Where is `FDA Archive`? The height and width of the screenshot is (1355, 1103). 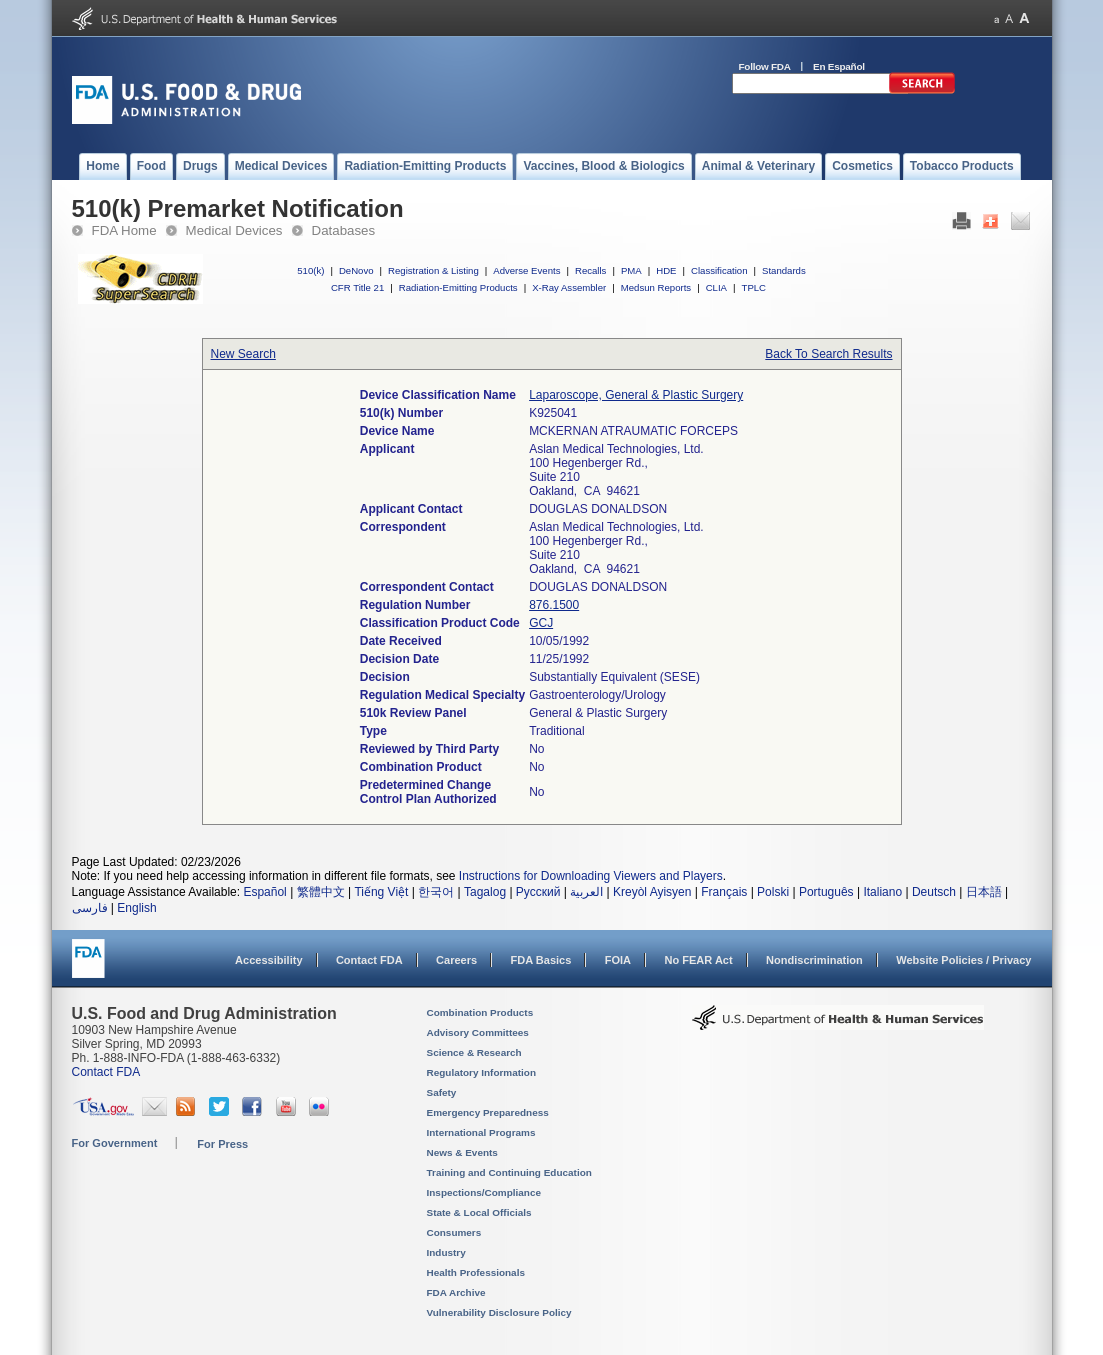 FDA Archive is located at coordinates (456, 1292).